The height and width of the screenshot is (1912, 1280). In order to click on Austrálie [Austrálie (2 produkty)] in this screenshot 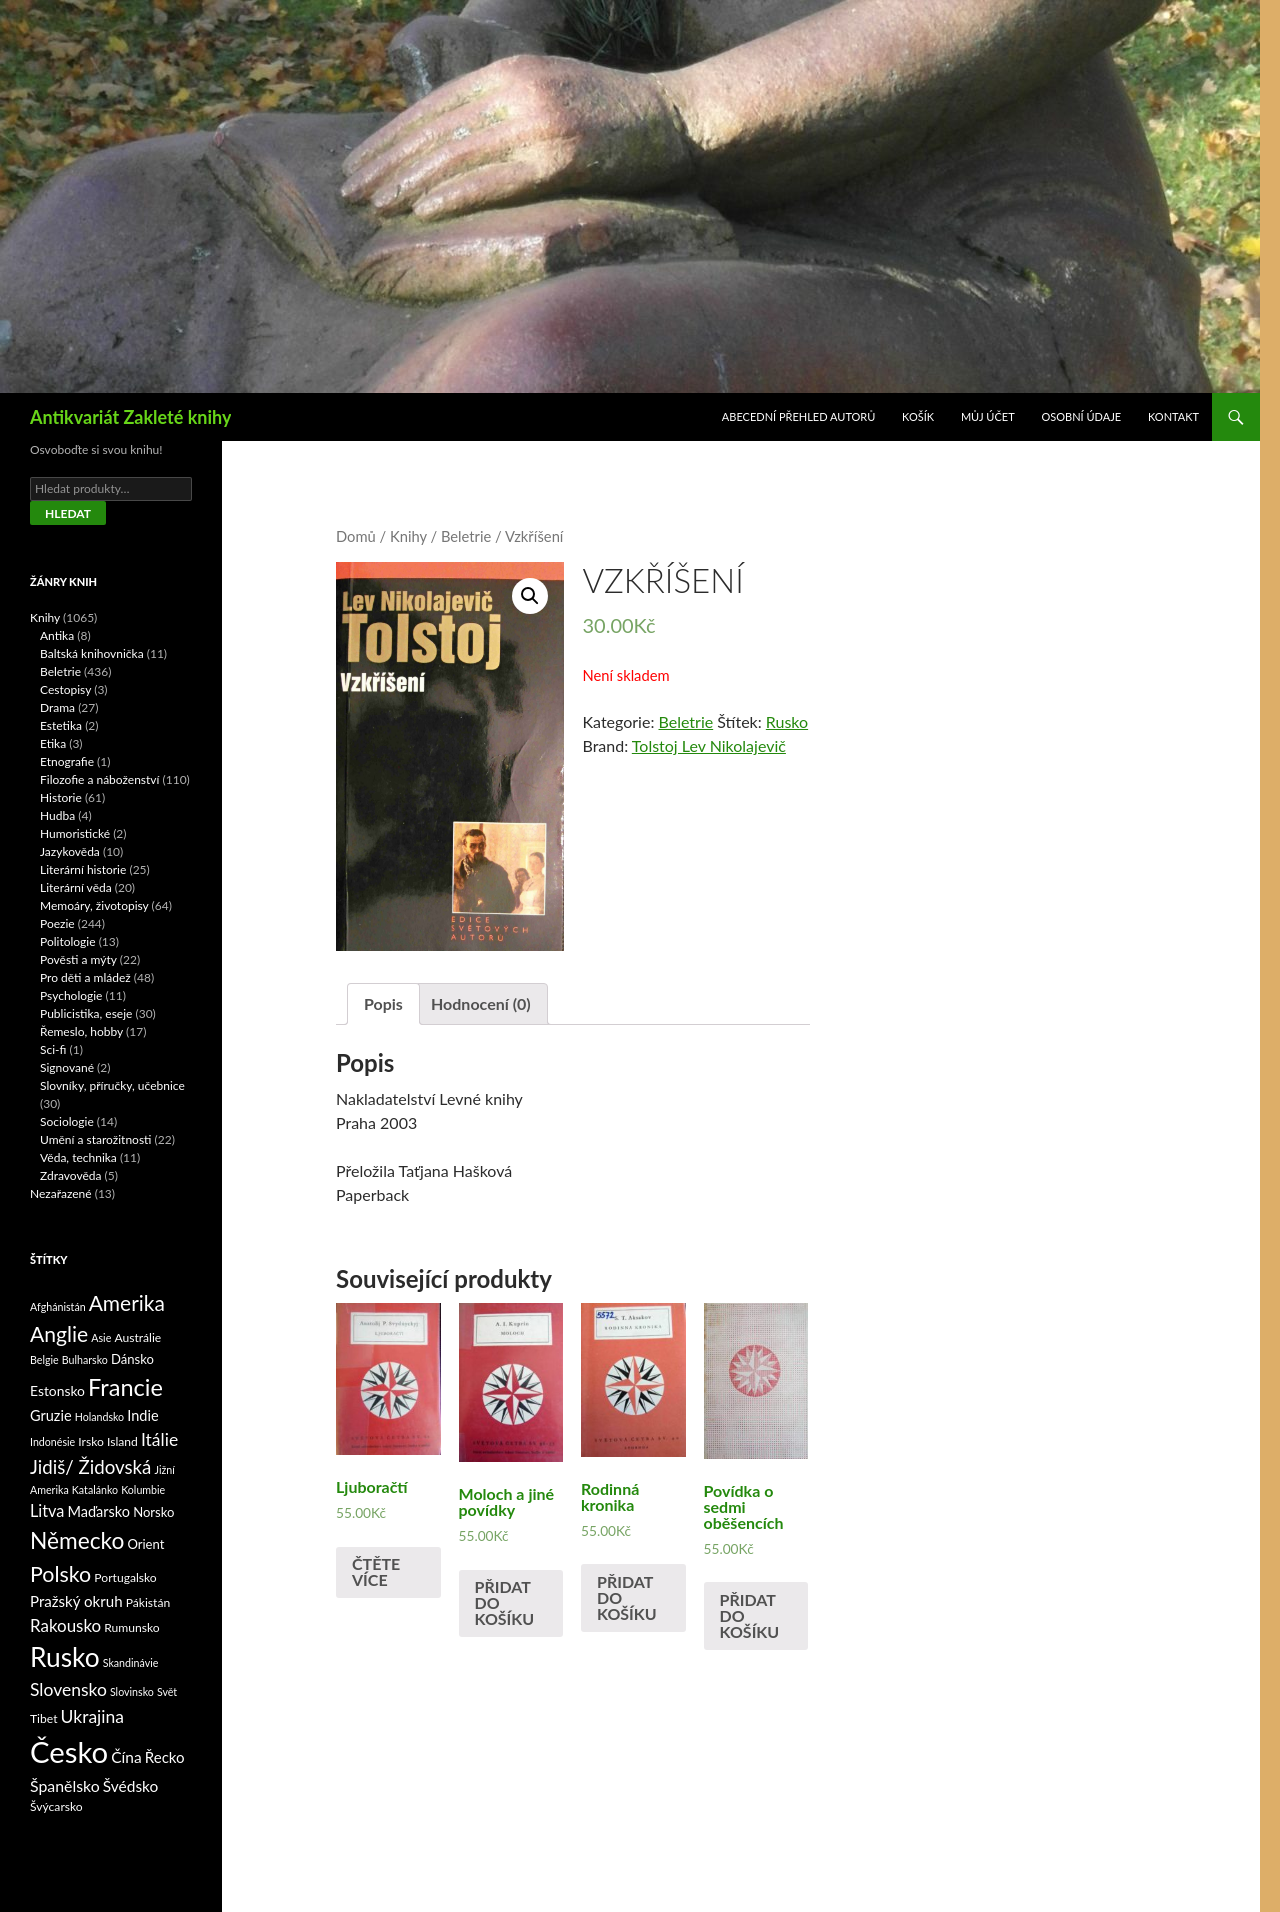, I will do `click(137, 1337)`.